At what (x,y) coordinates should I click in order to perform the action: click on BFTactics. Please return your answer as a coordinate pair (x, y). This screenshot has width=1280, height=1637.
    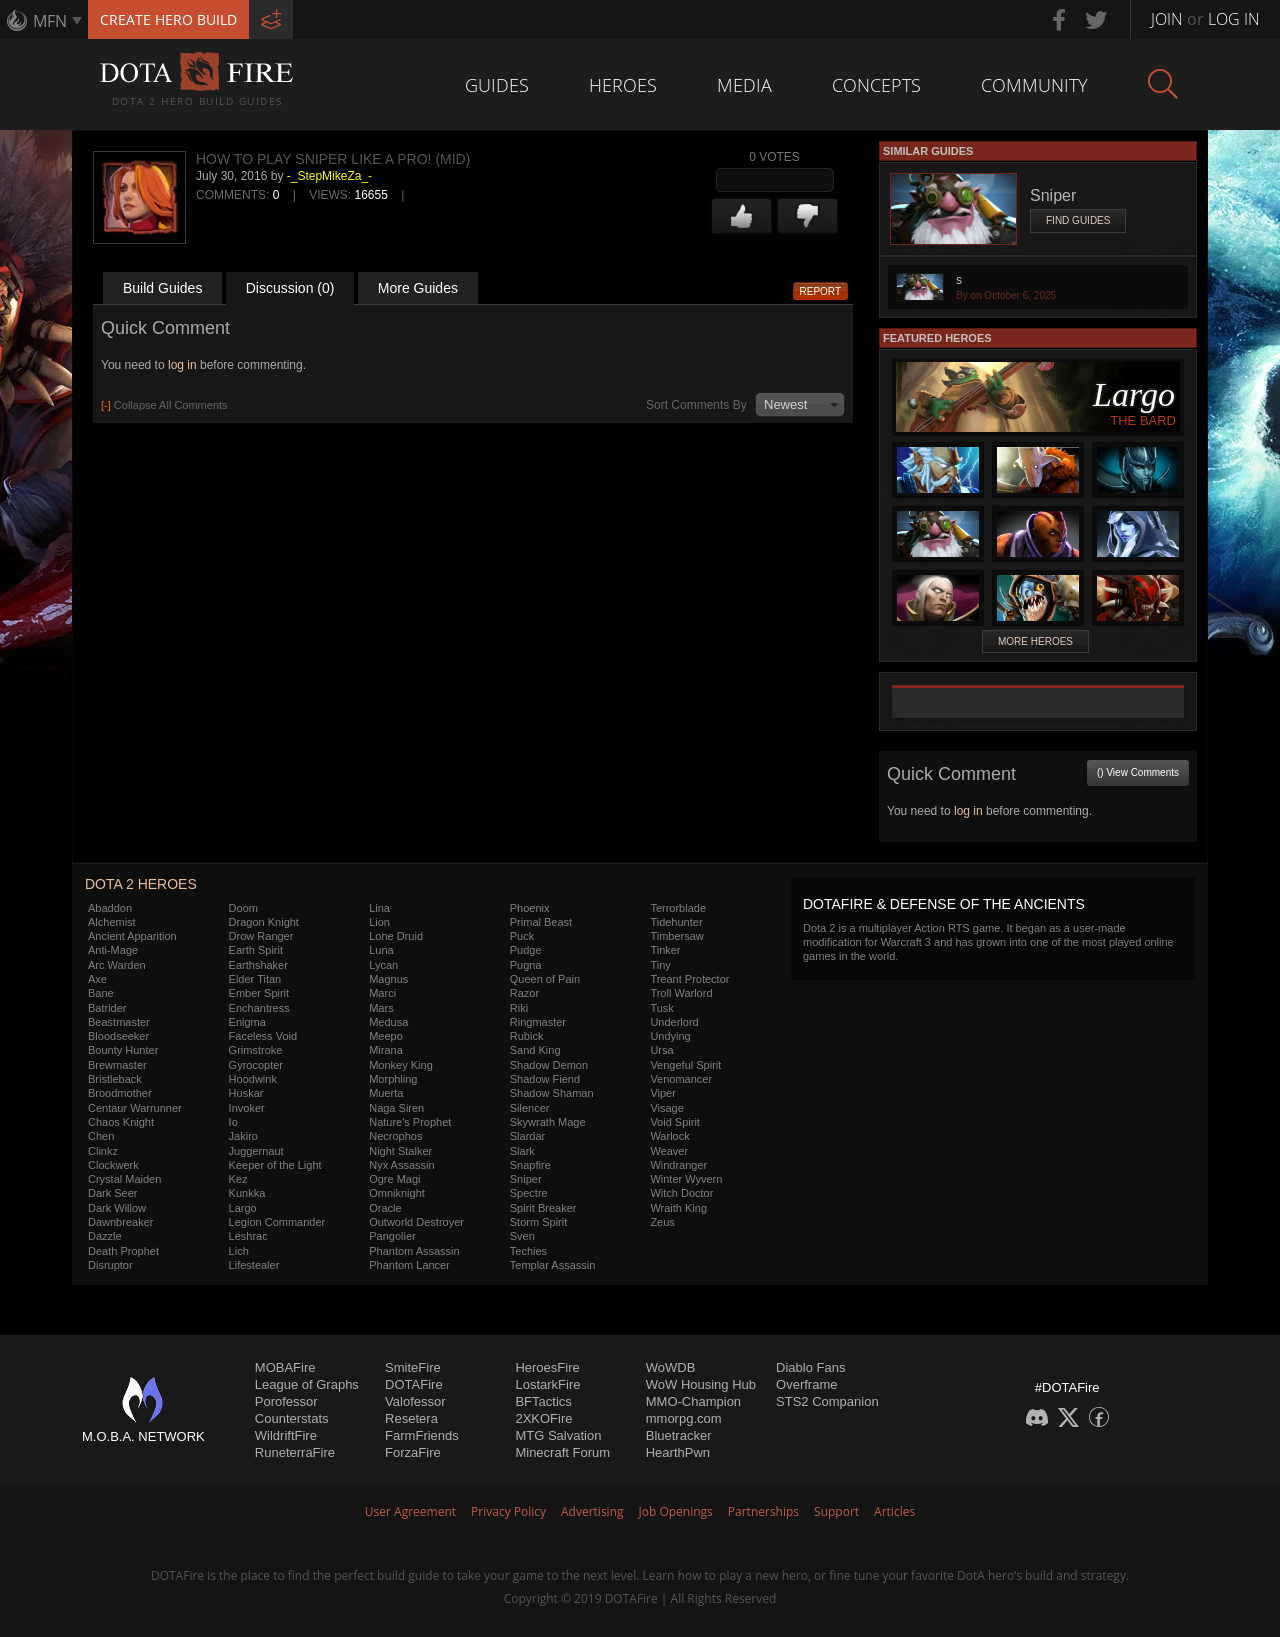
    Looking at the image, I should click on (543, 1401).